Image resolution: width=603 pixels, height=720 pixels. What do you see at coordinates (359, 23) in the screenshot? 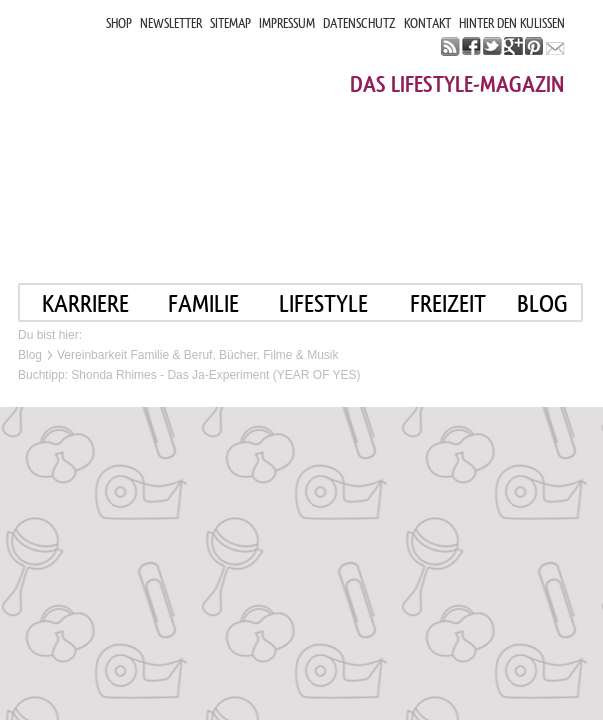
I see `DATENSCHUTZ` at bounding box center [359, 23].